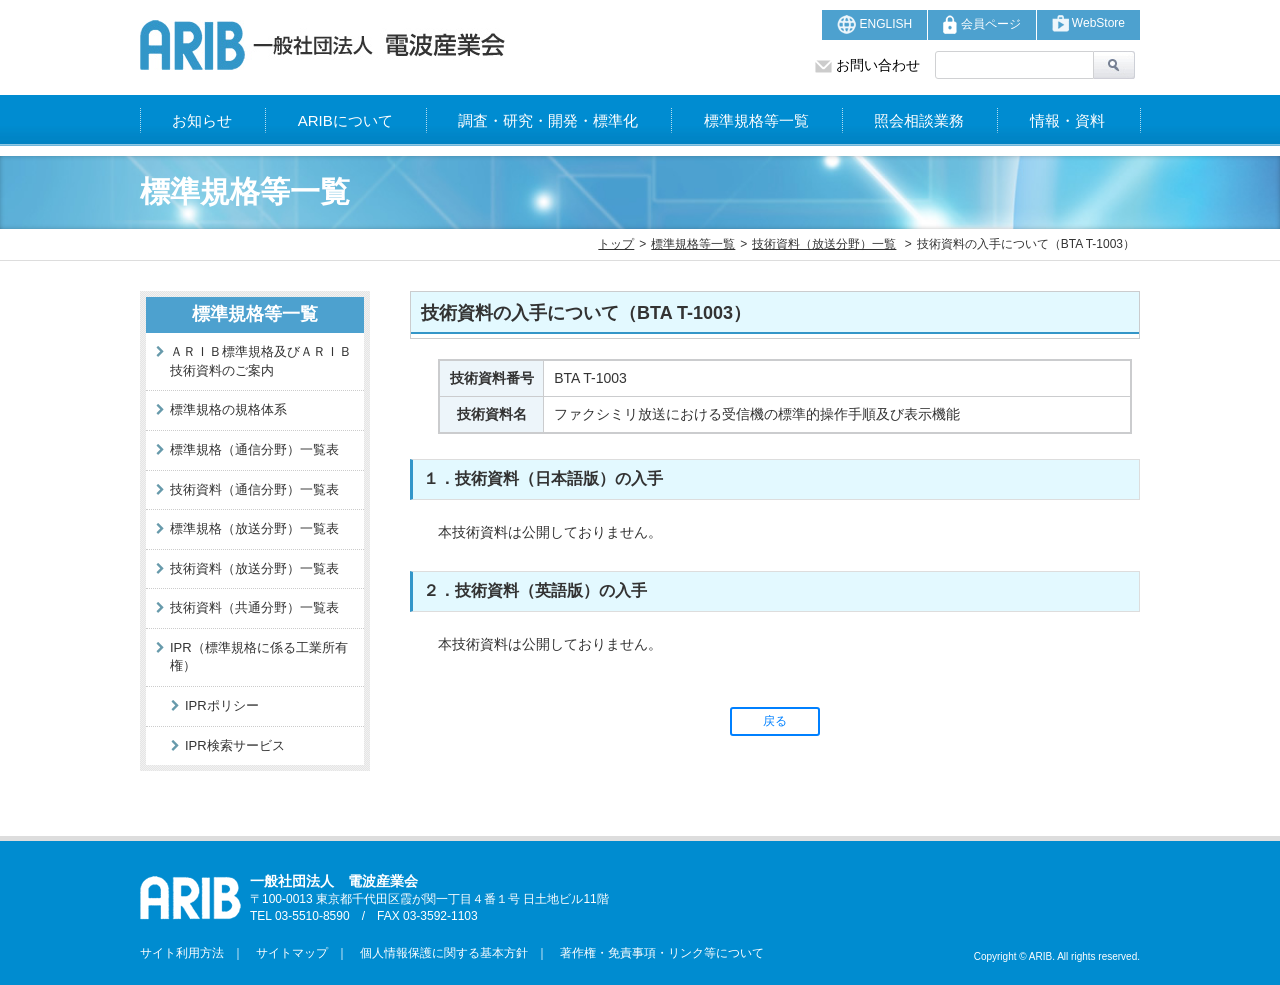 The width and height of the screenshot is (1280, 985). What do you see at coordinates (616, 244) in the screenshot?
I see `トップ` at bounding box center [616, 244].